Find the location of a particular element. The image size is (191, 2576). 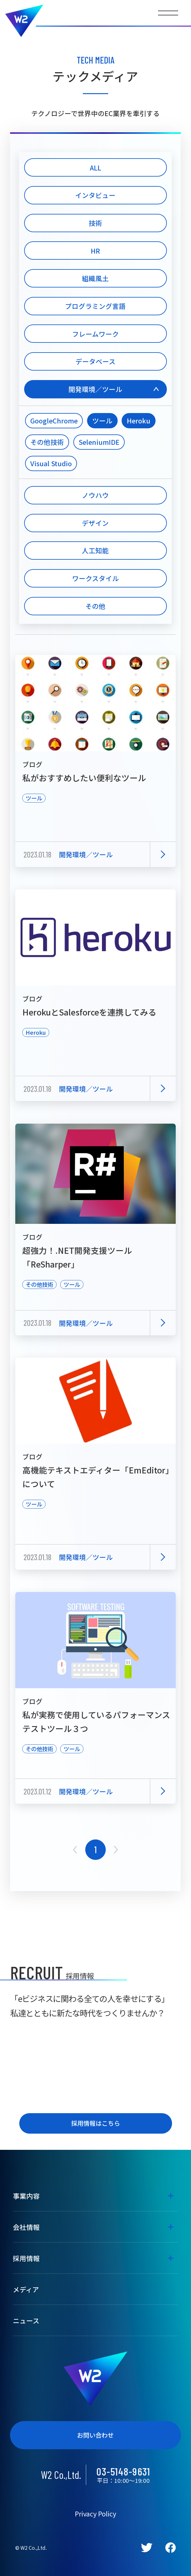

データベース is located at coordinates (95, 361).